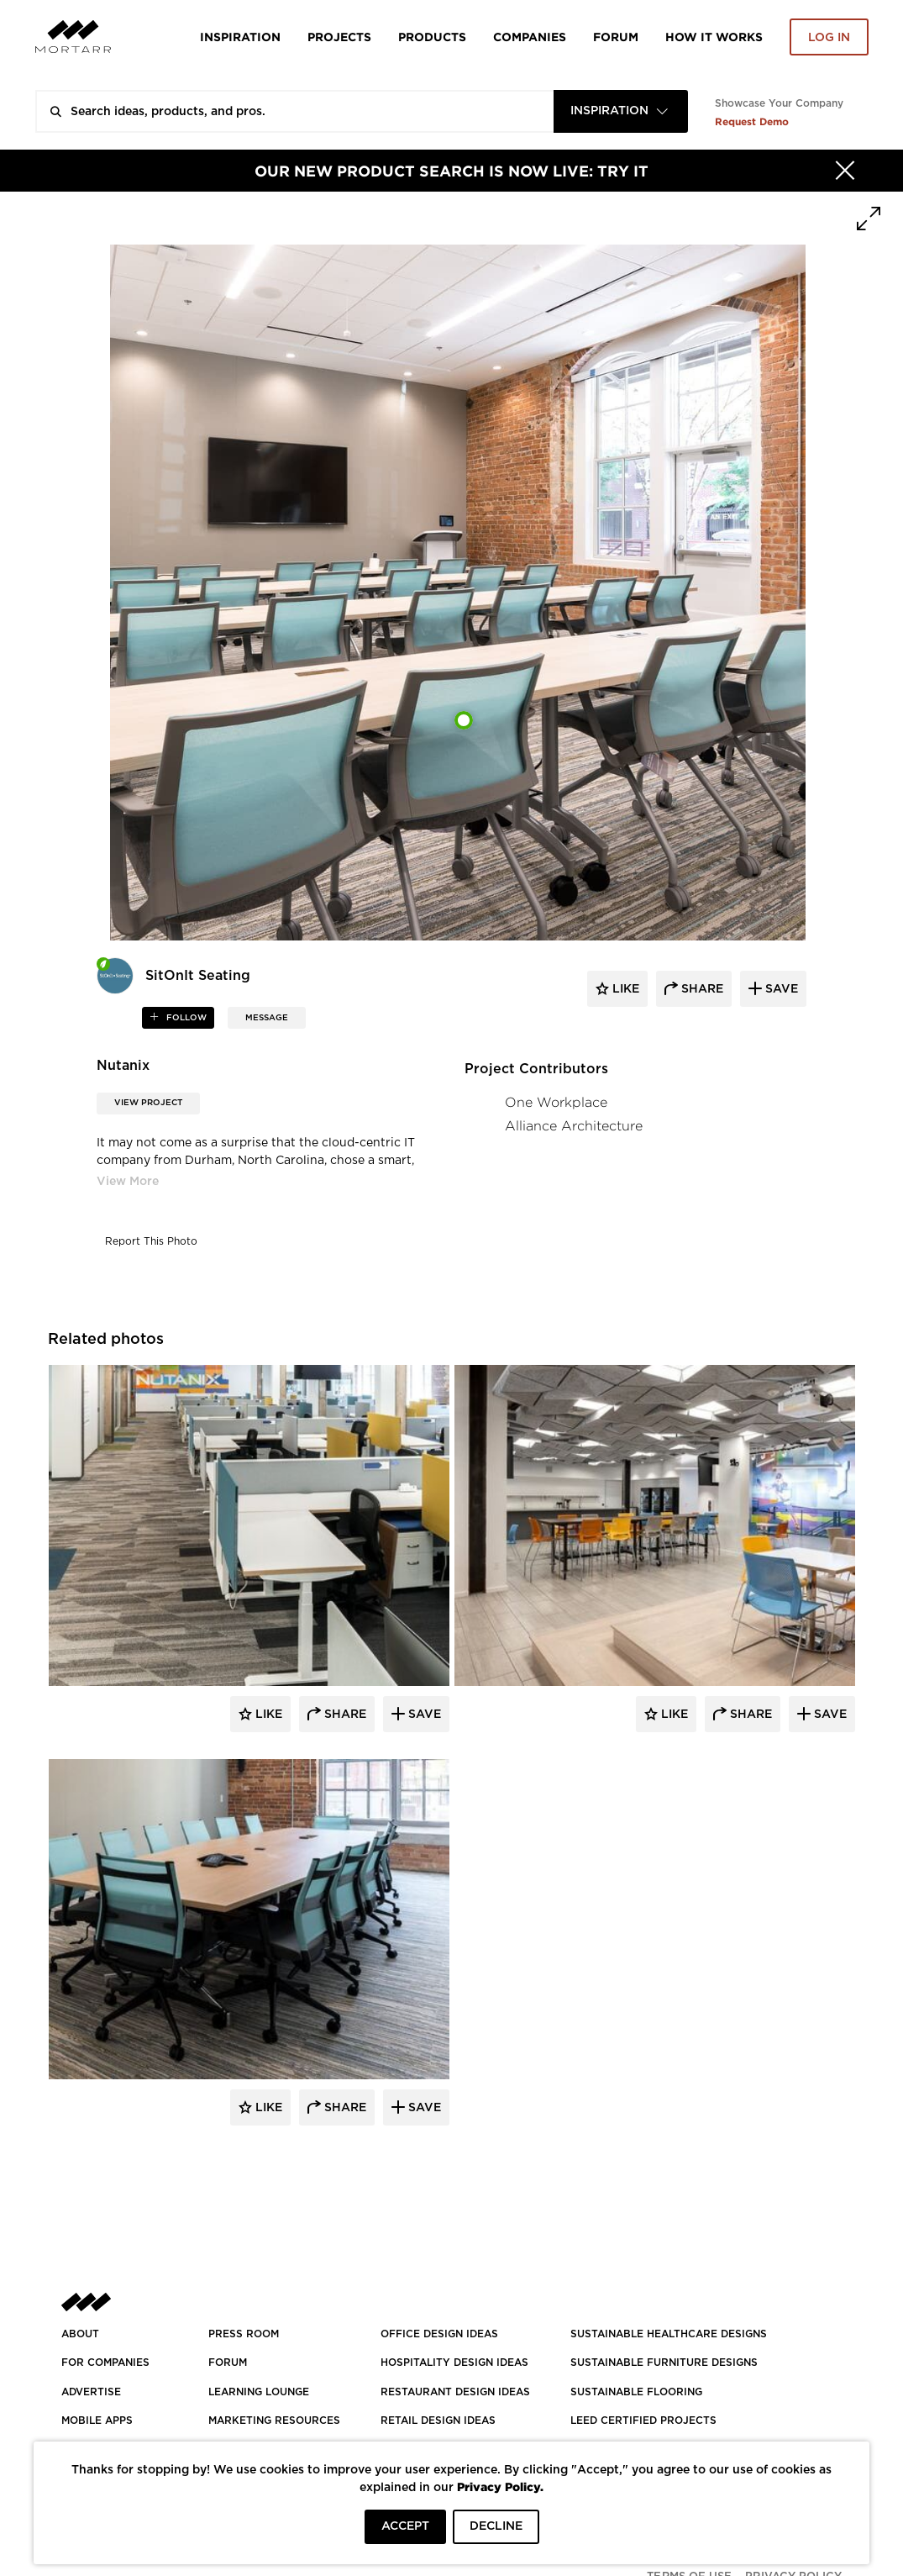  What do you see at coordinates (529, 36) in the screenshot?
I see `Companies` at bounding box center [529, 36].